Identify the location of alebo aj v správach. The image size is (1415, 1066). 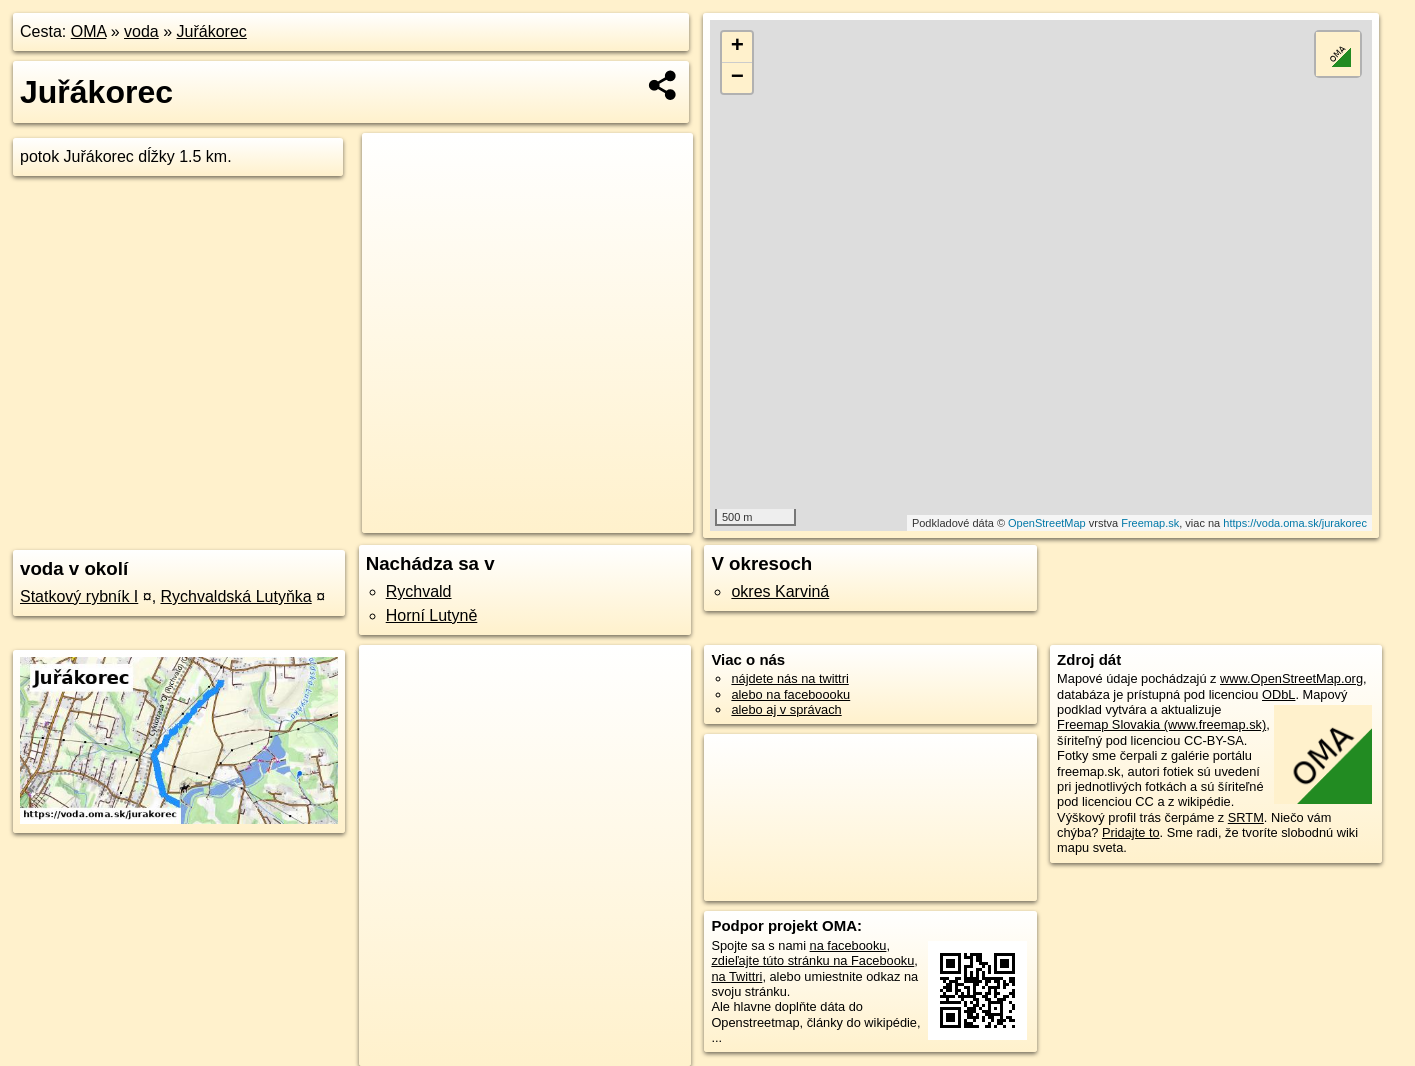
(786, 709).